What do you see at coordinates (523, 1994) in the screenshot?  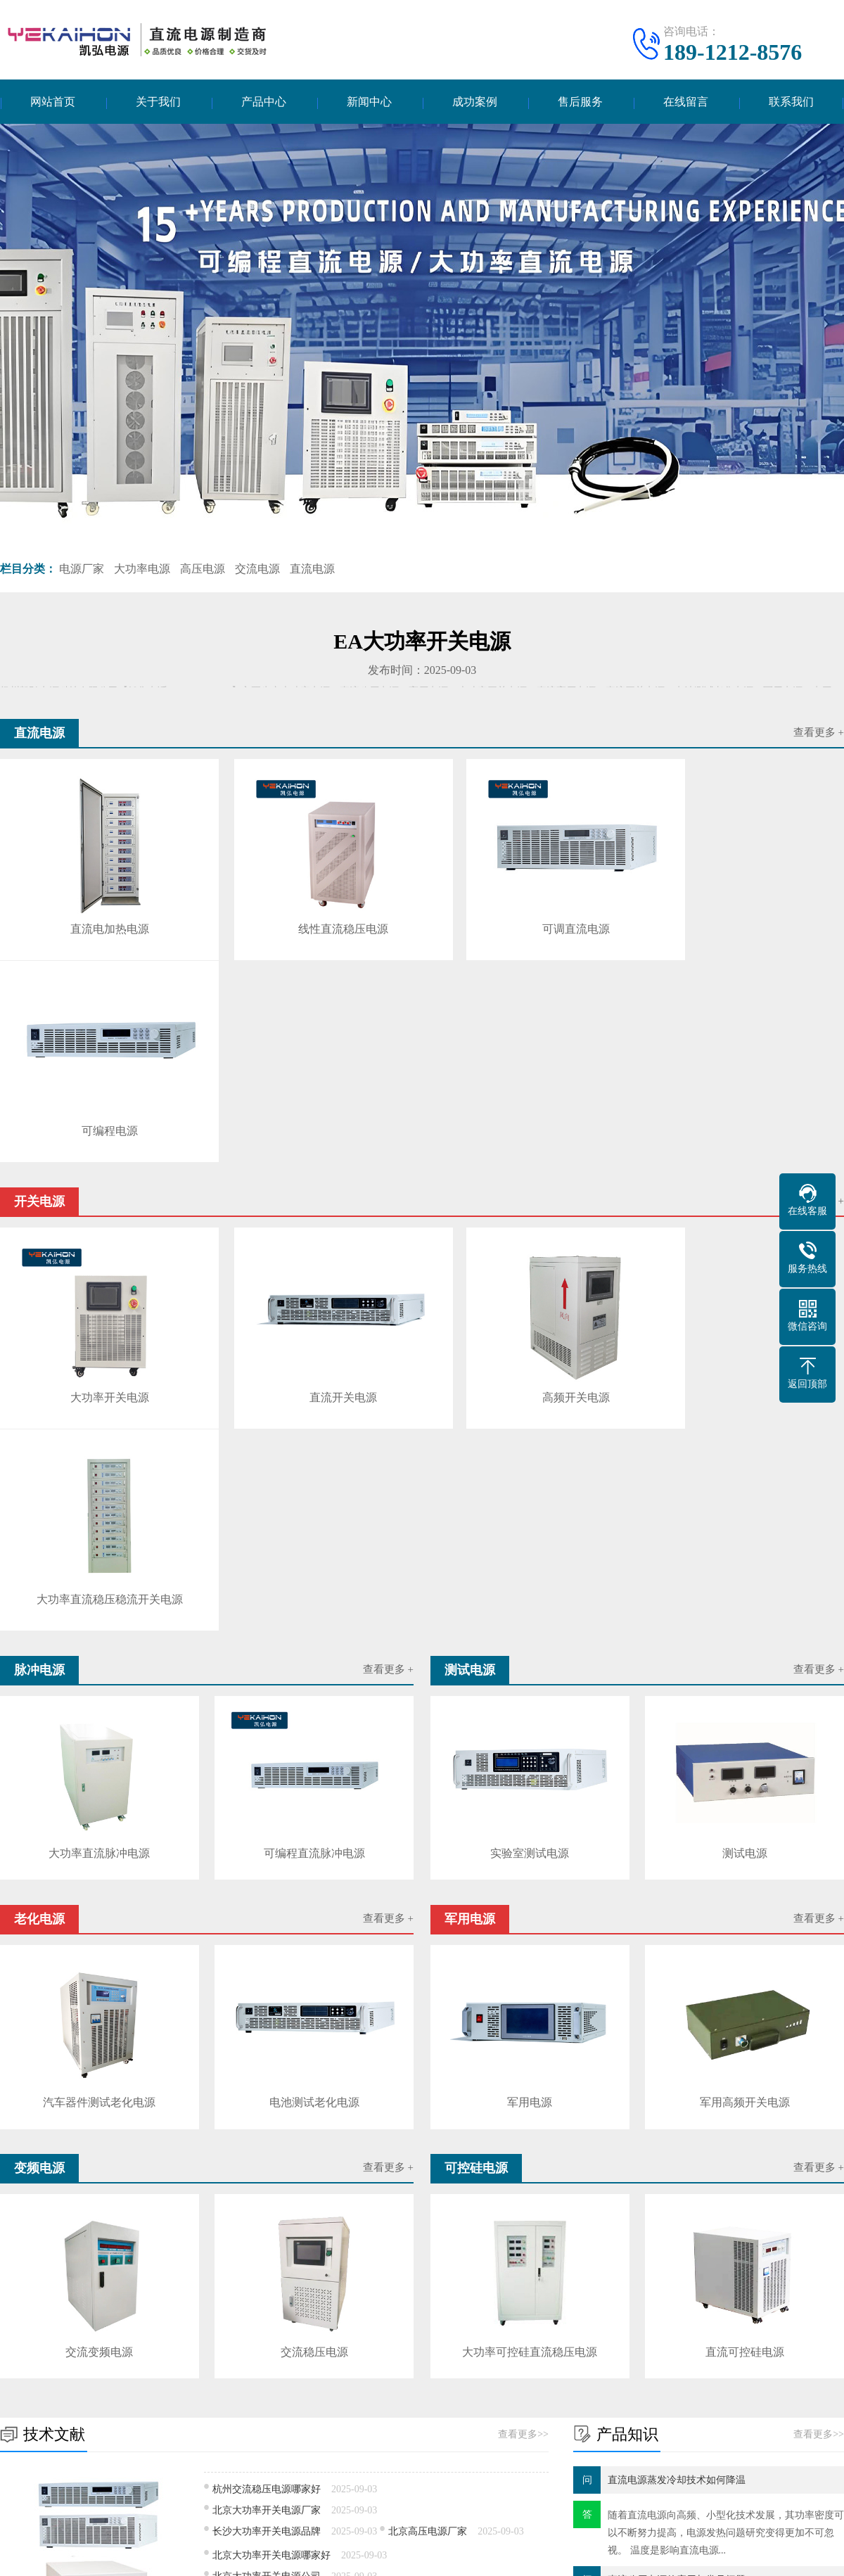 I see `查看更多>>` at bounding box center [523, 1994].